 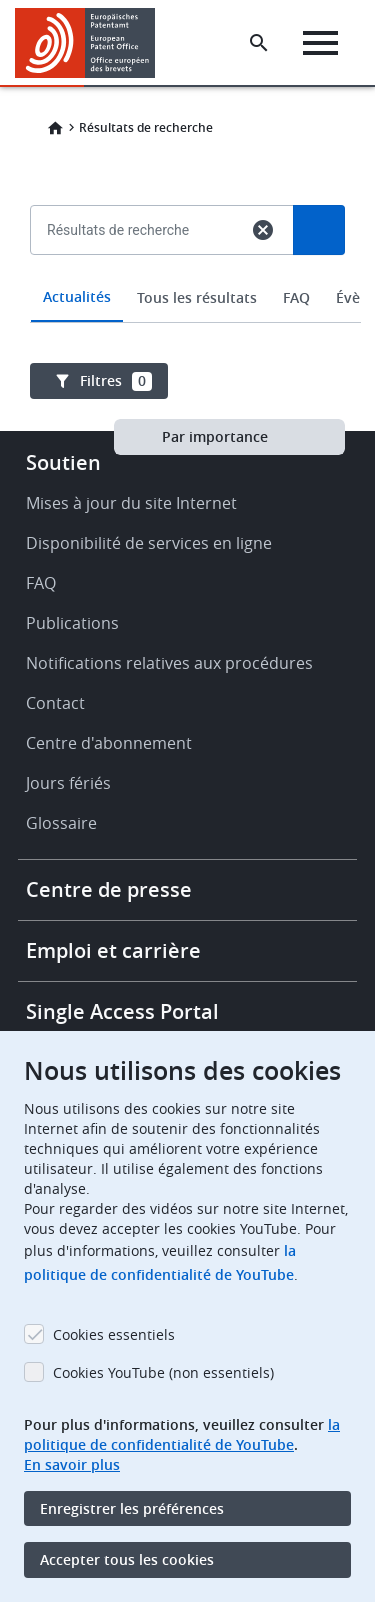 I want to click on Emploi et carrière, so click(x=113, y=950).